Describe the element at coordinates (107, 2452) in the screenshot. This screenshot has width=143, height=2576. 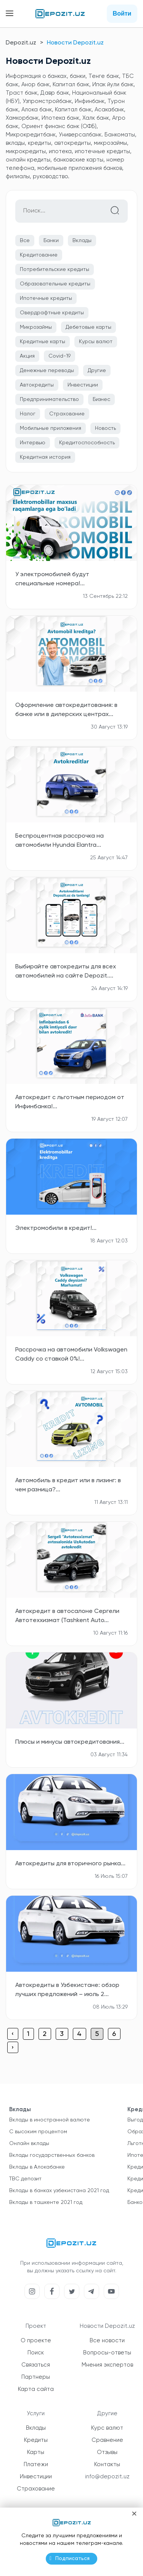
I see `Отзывы` at that location.